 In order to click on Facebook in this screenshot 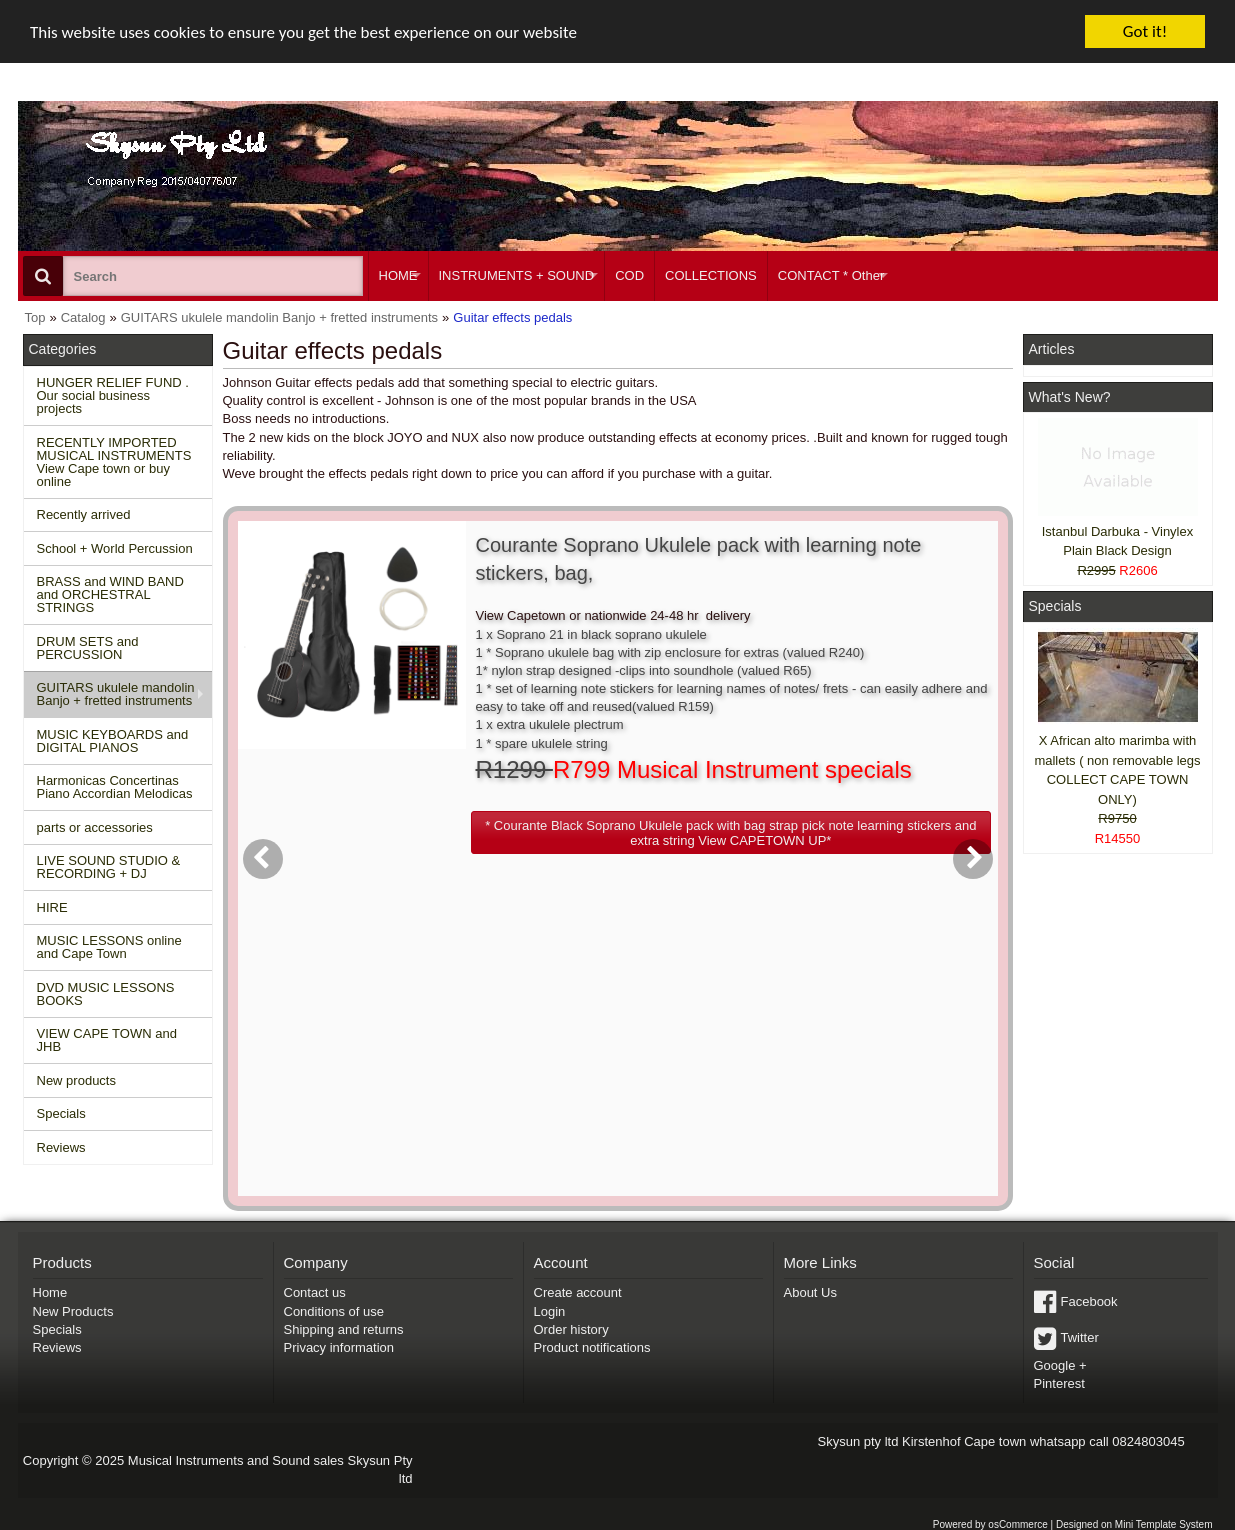, I will do `click(1089, 1301)`.